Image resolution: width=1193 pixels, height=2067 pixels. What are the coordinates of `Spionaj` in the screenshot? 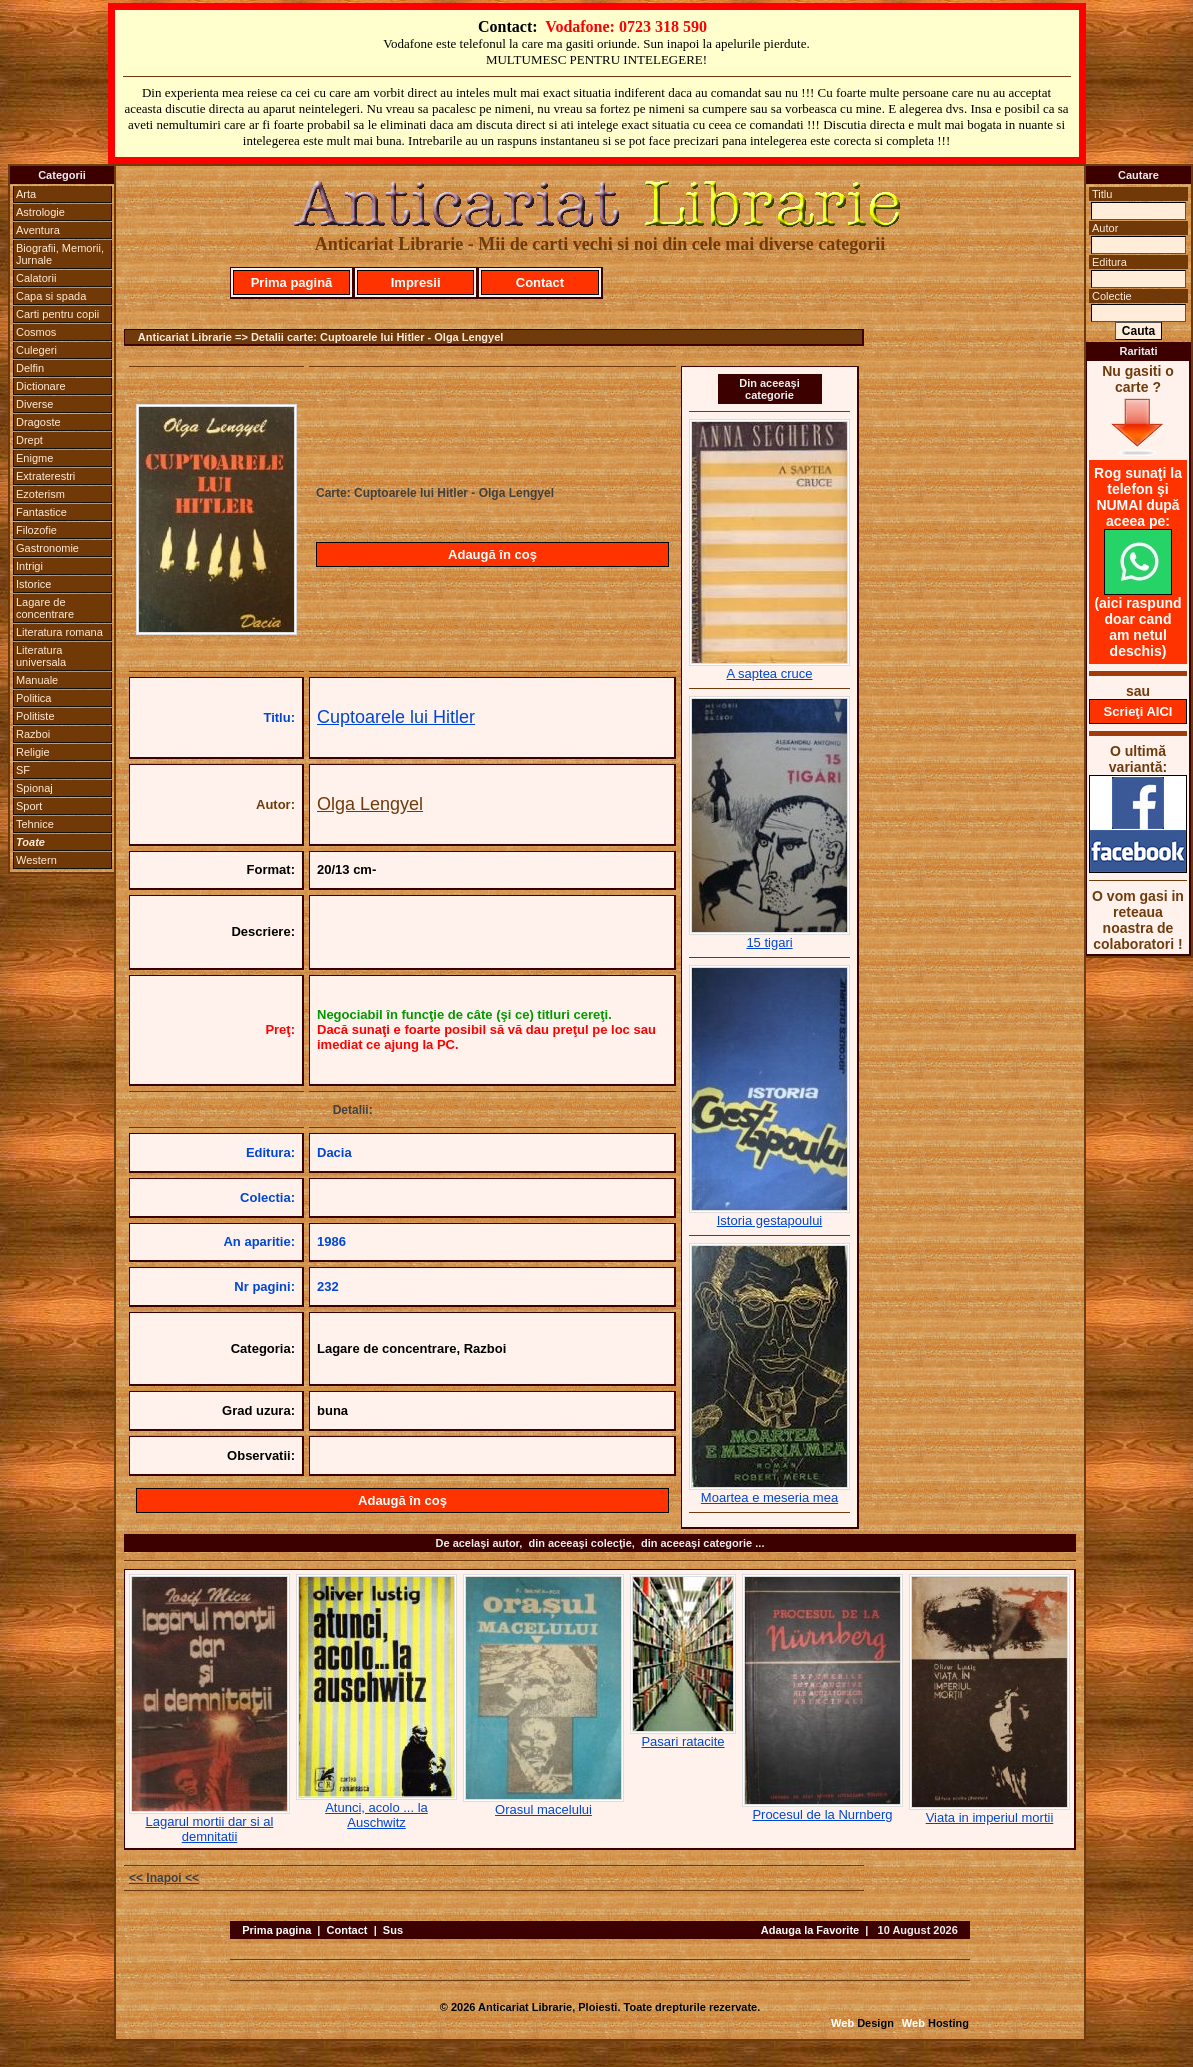 It's located at (34, 788).